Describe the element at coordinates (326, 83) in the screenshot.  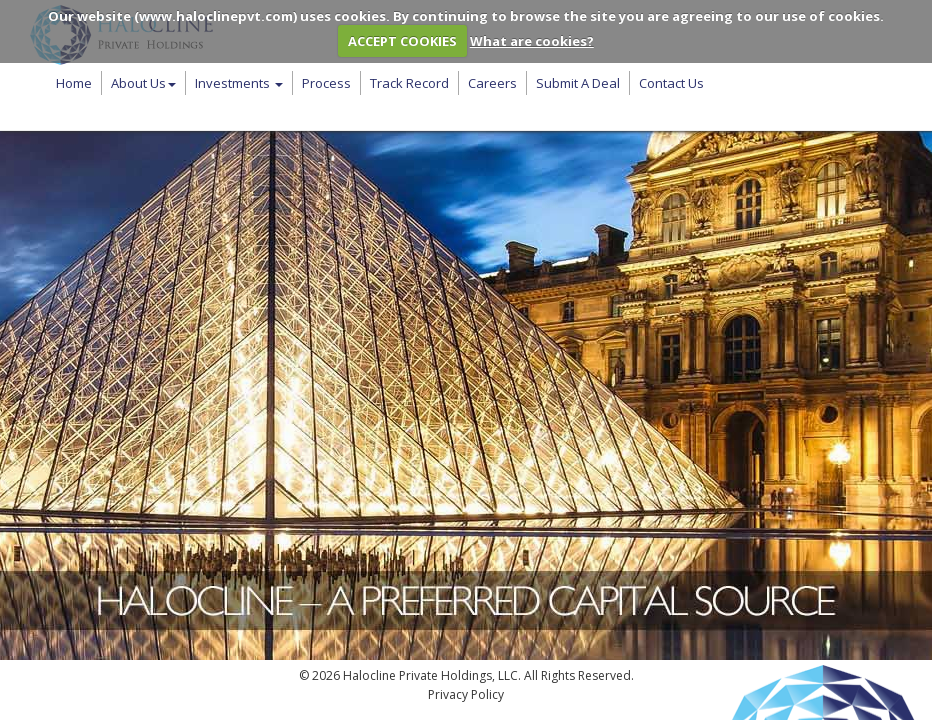
I see `Process` at that location.